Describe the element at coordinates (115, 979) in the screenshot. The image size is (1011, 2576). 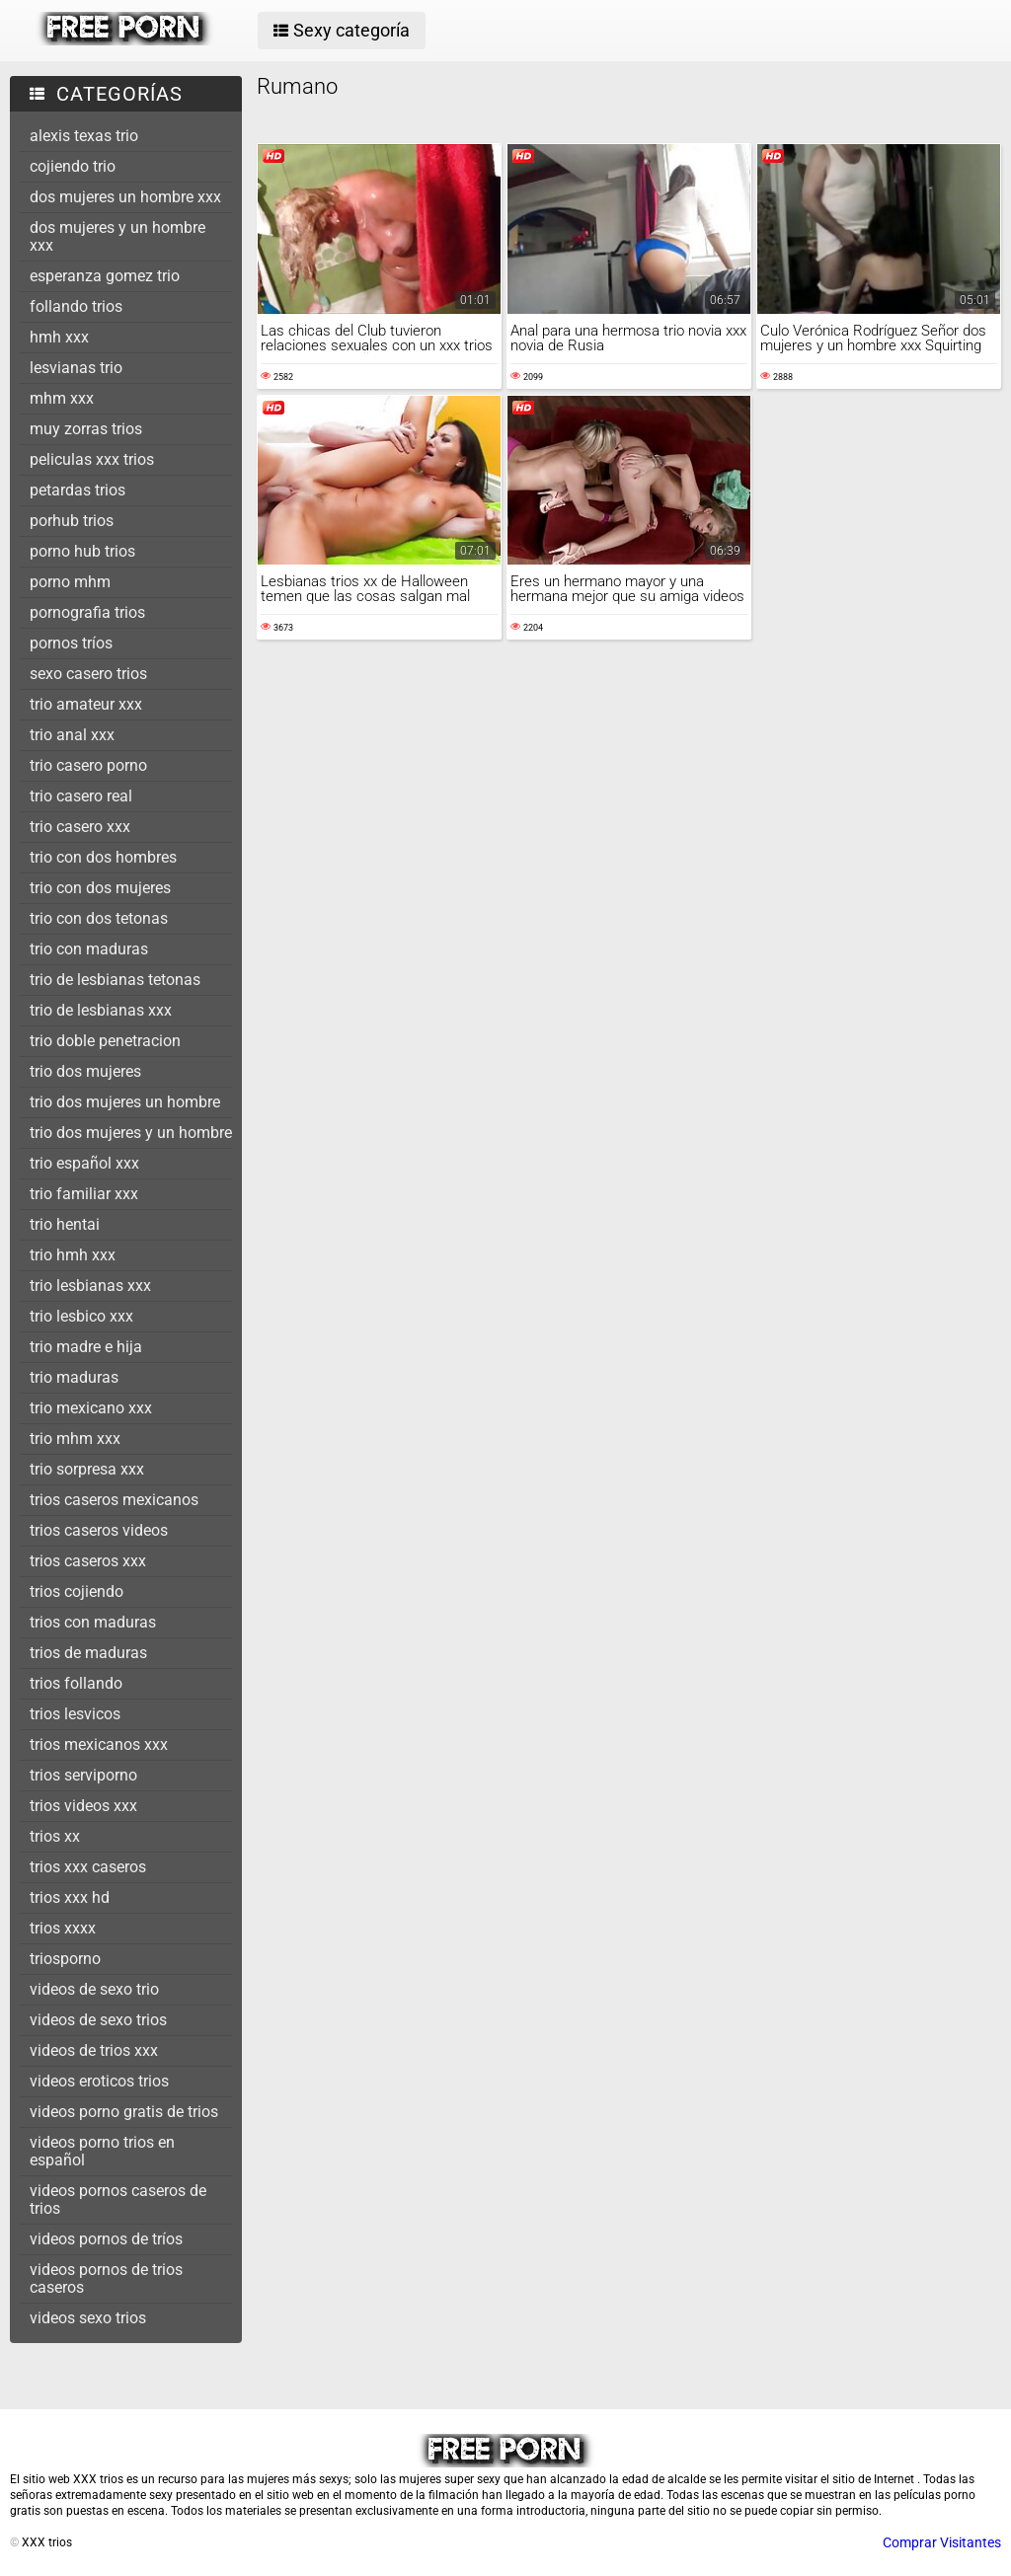
I see `trio de lesbianas tetonas` at that location.